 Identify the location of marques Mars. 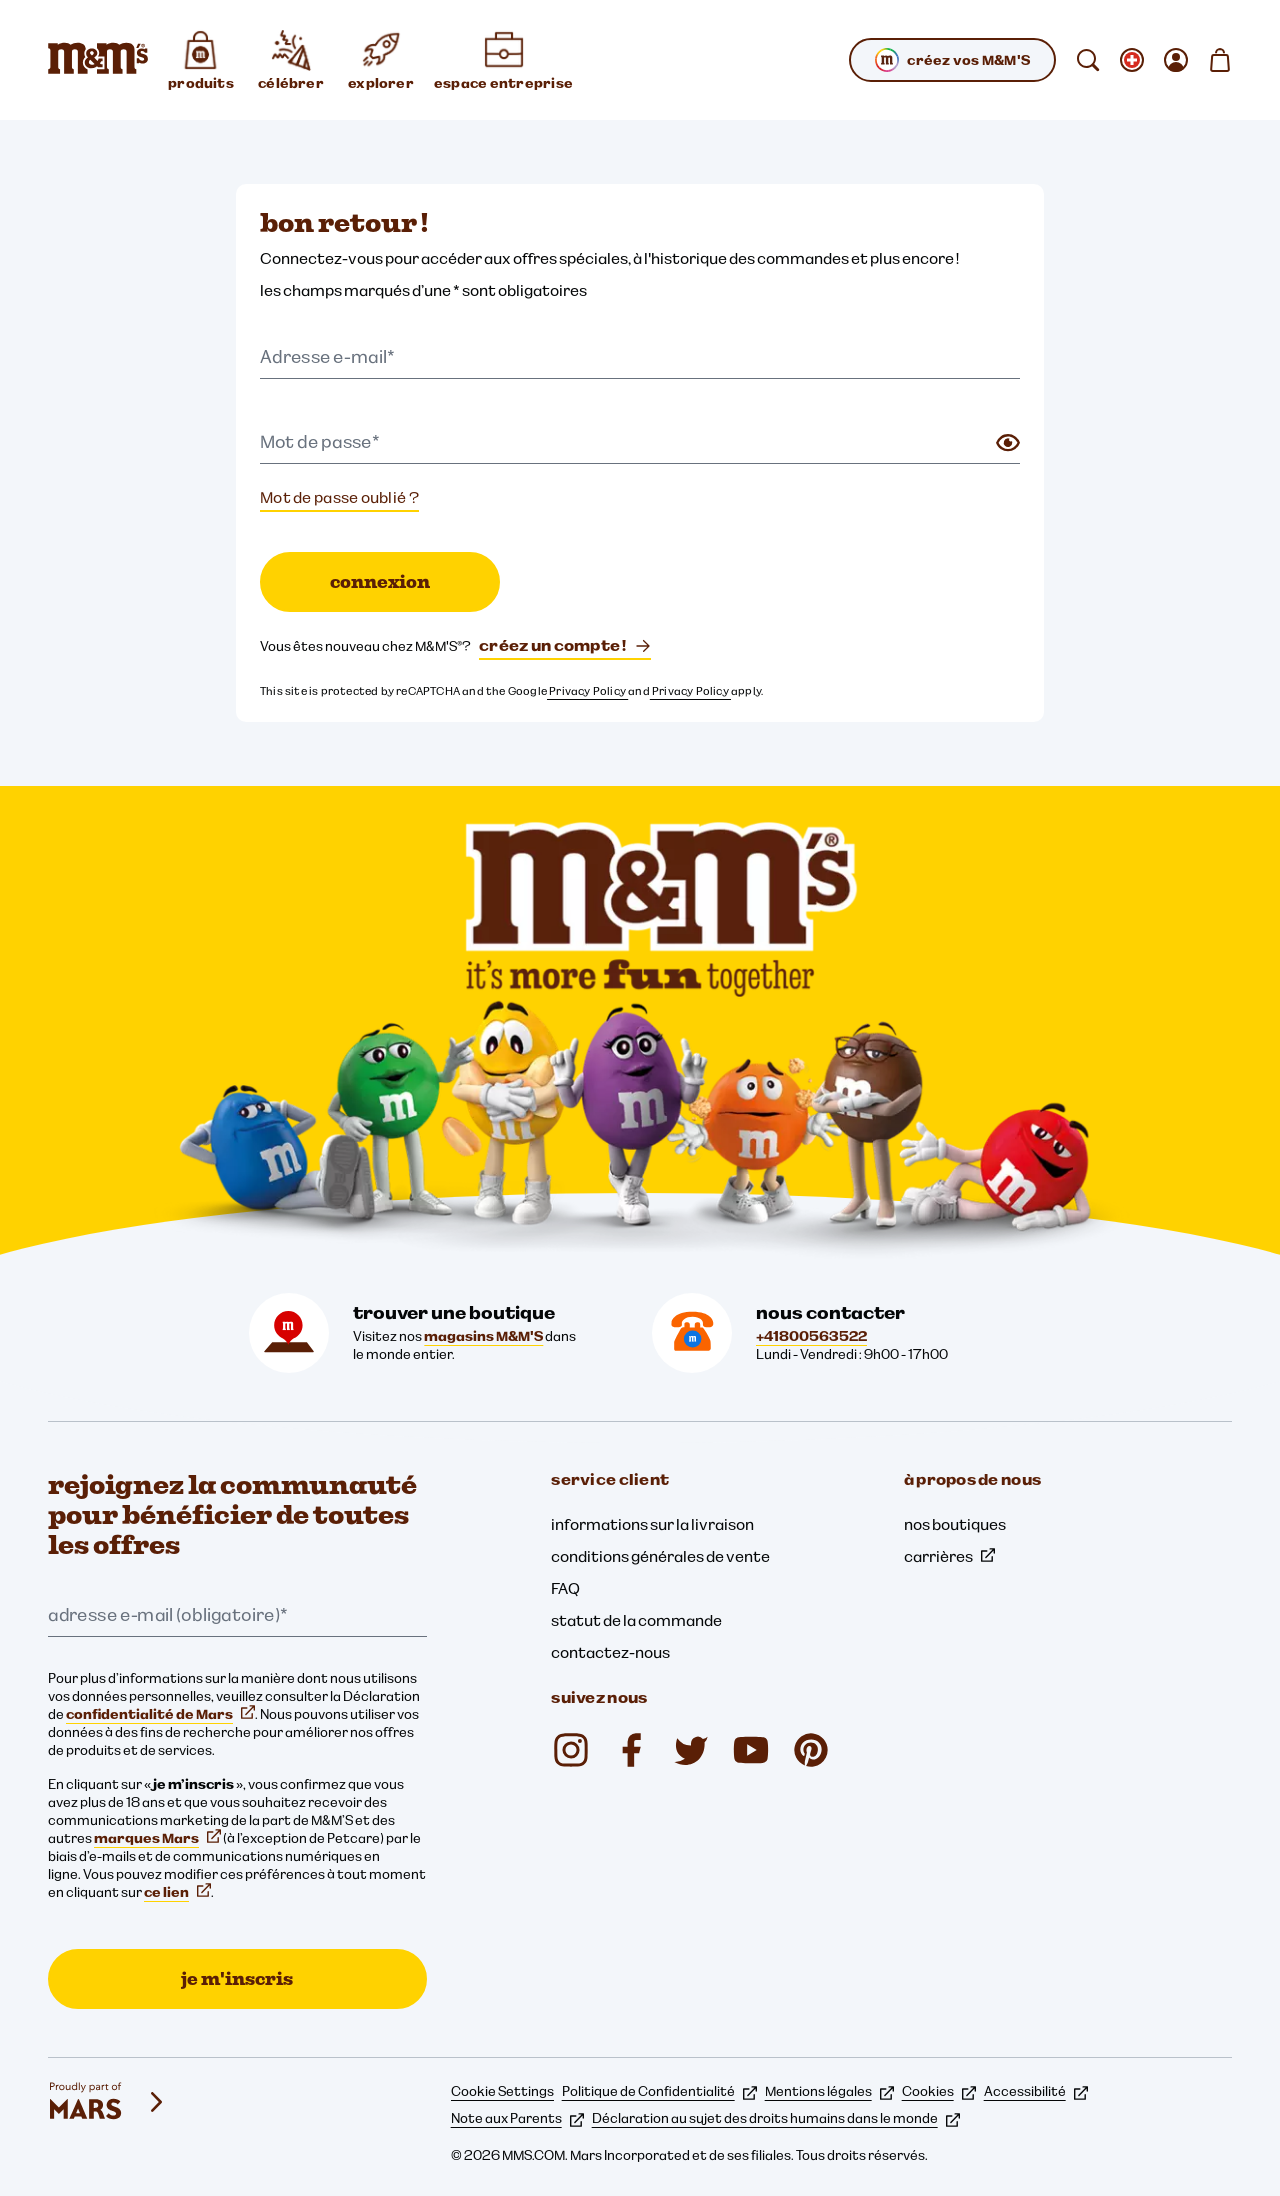
(157, 1838).